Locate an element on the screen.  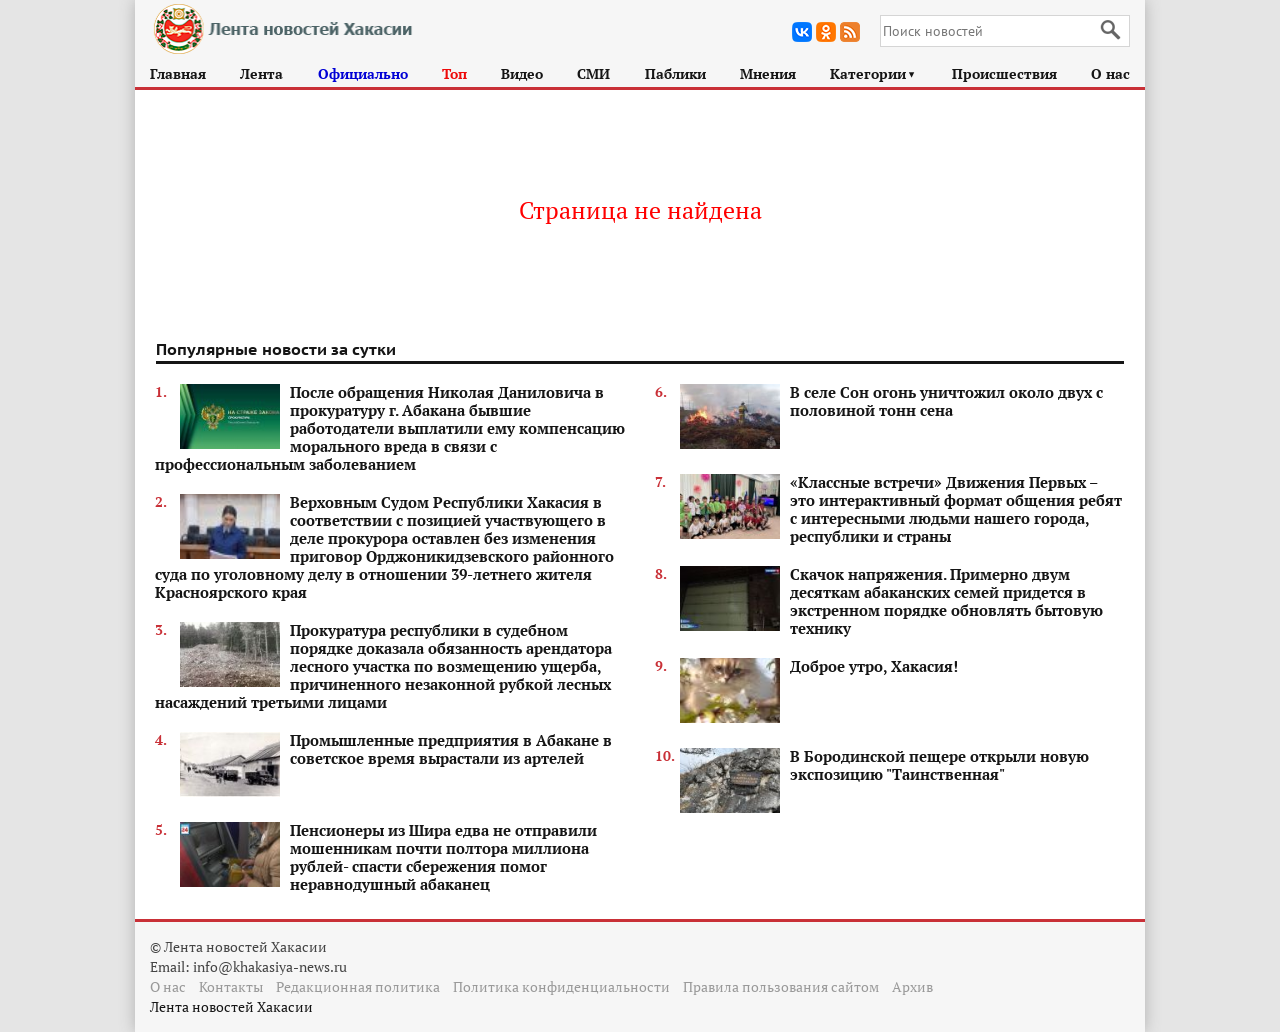
Редакционная политика is located at coordinates (358, 986).